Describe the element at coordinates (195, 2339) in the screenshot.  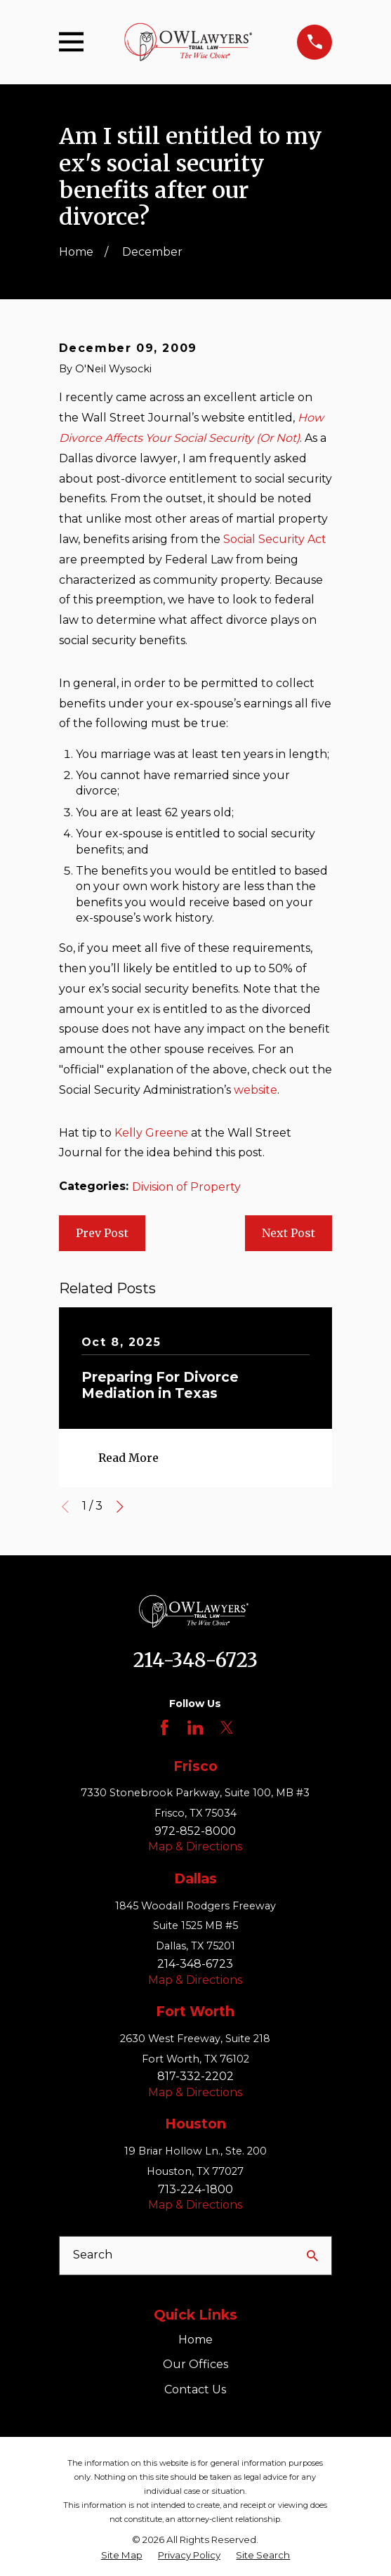
I see `Home` at that location.